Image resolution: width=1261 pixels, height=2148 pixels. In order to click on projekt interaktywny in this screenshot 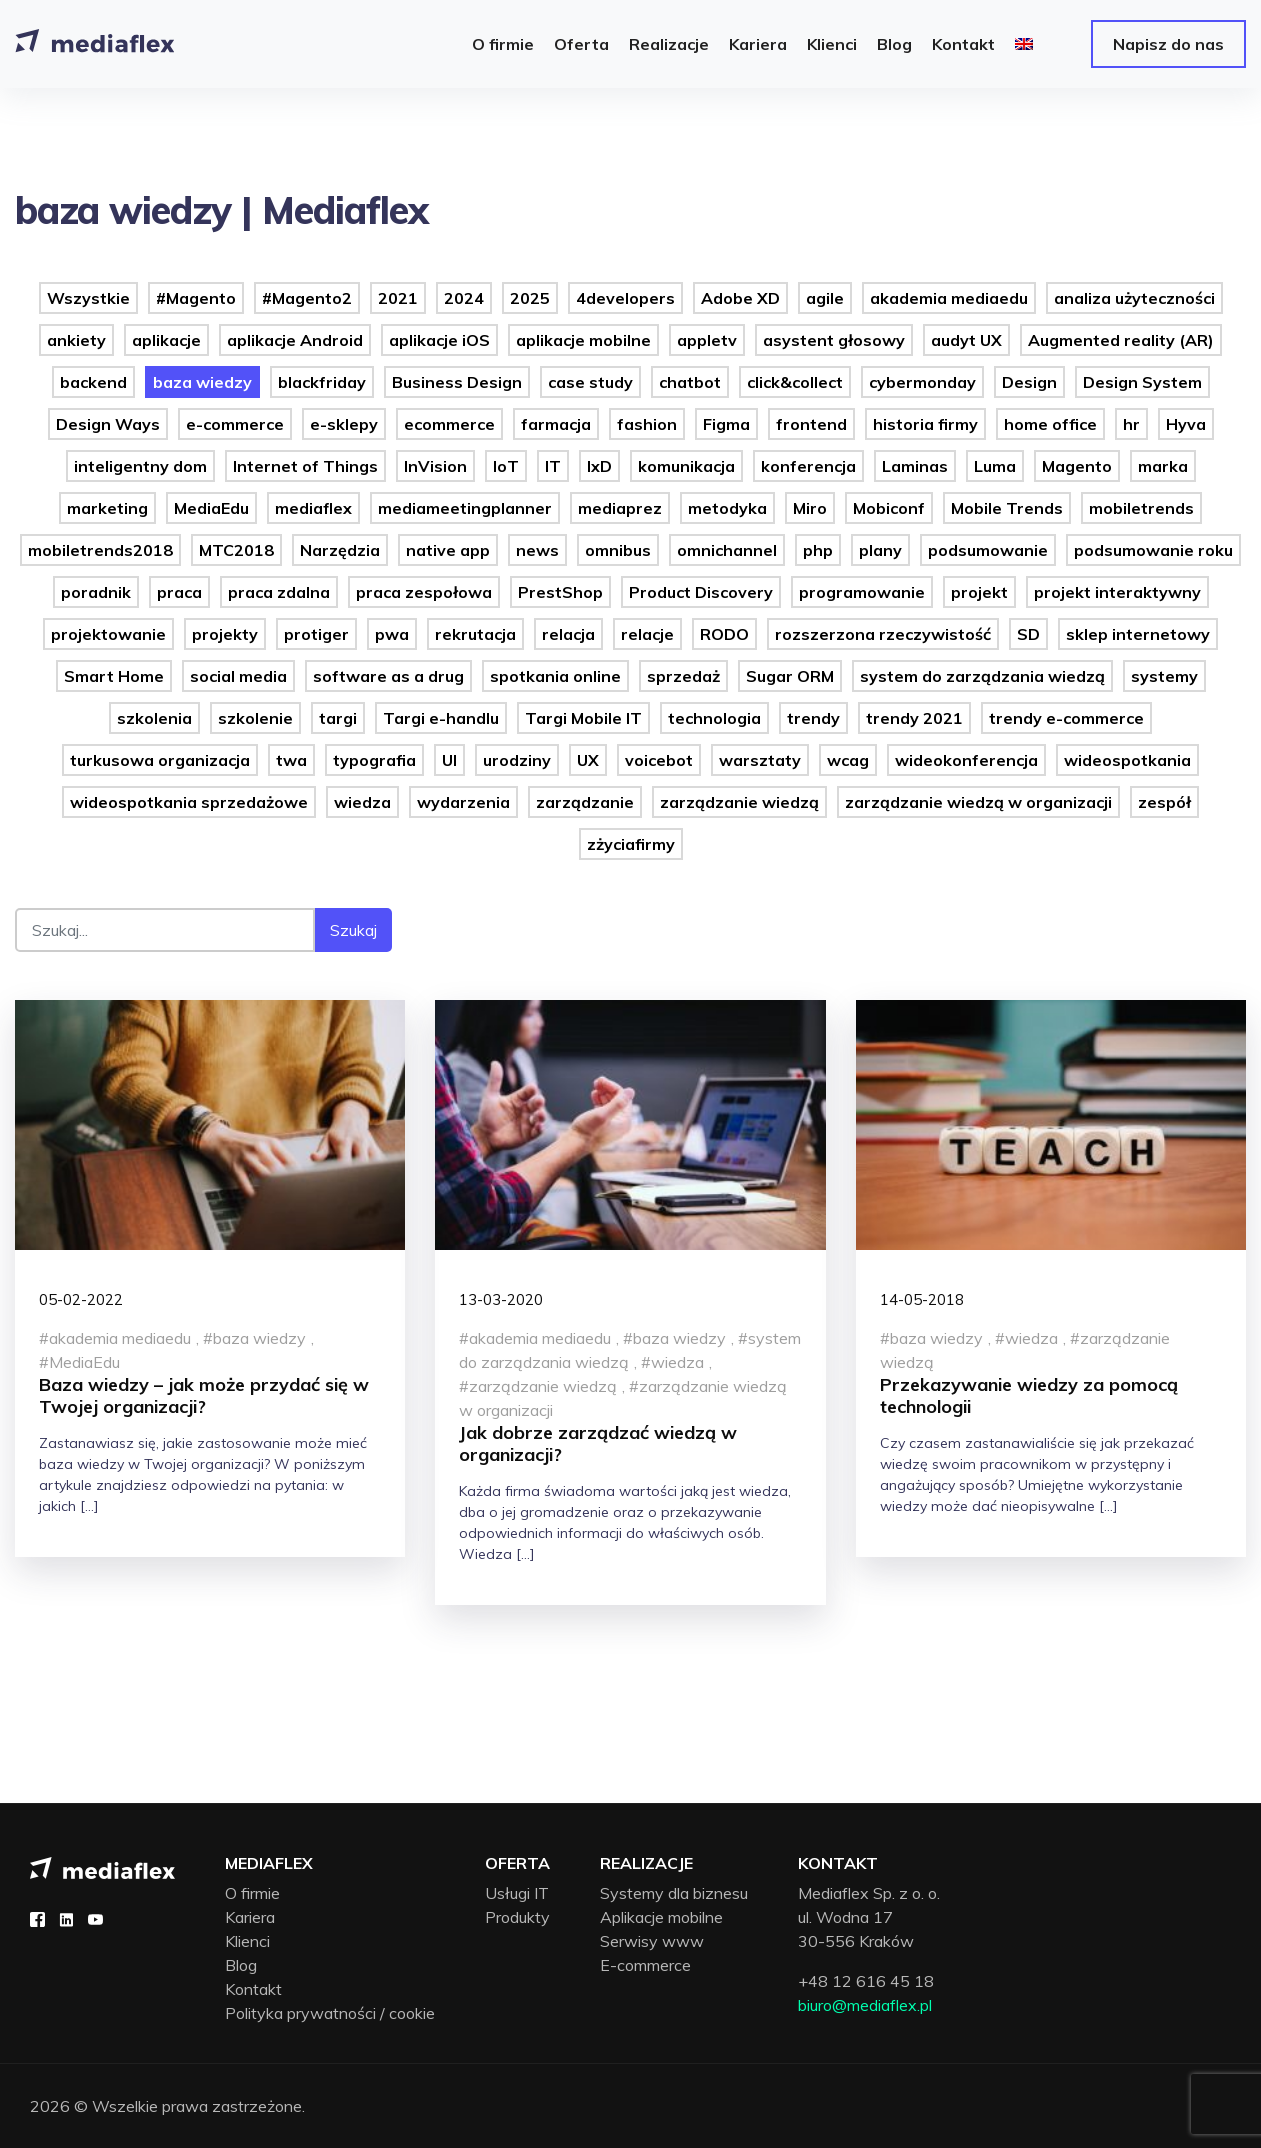, I will do `click(1117, 592)`.